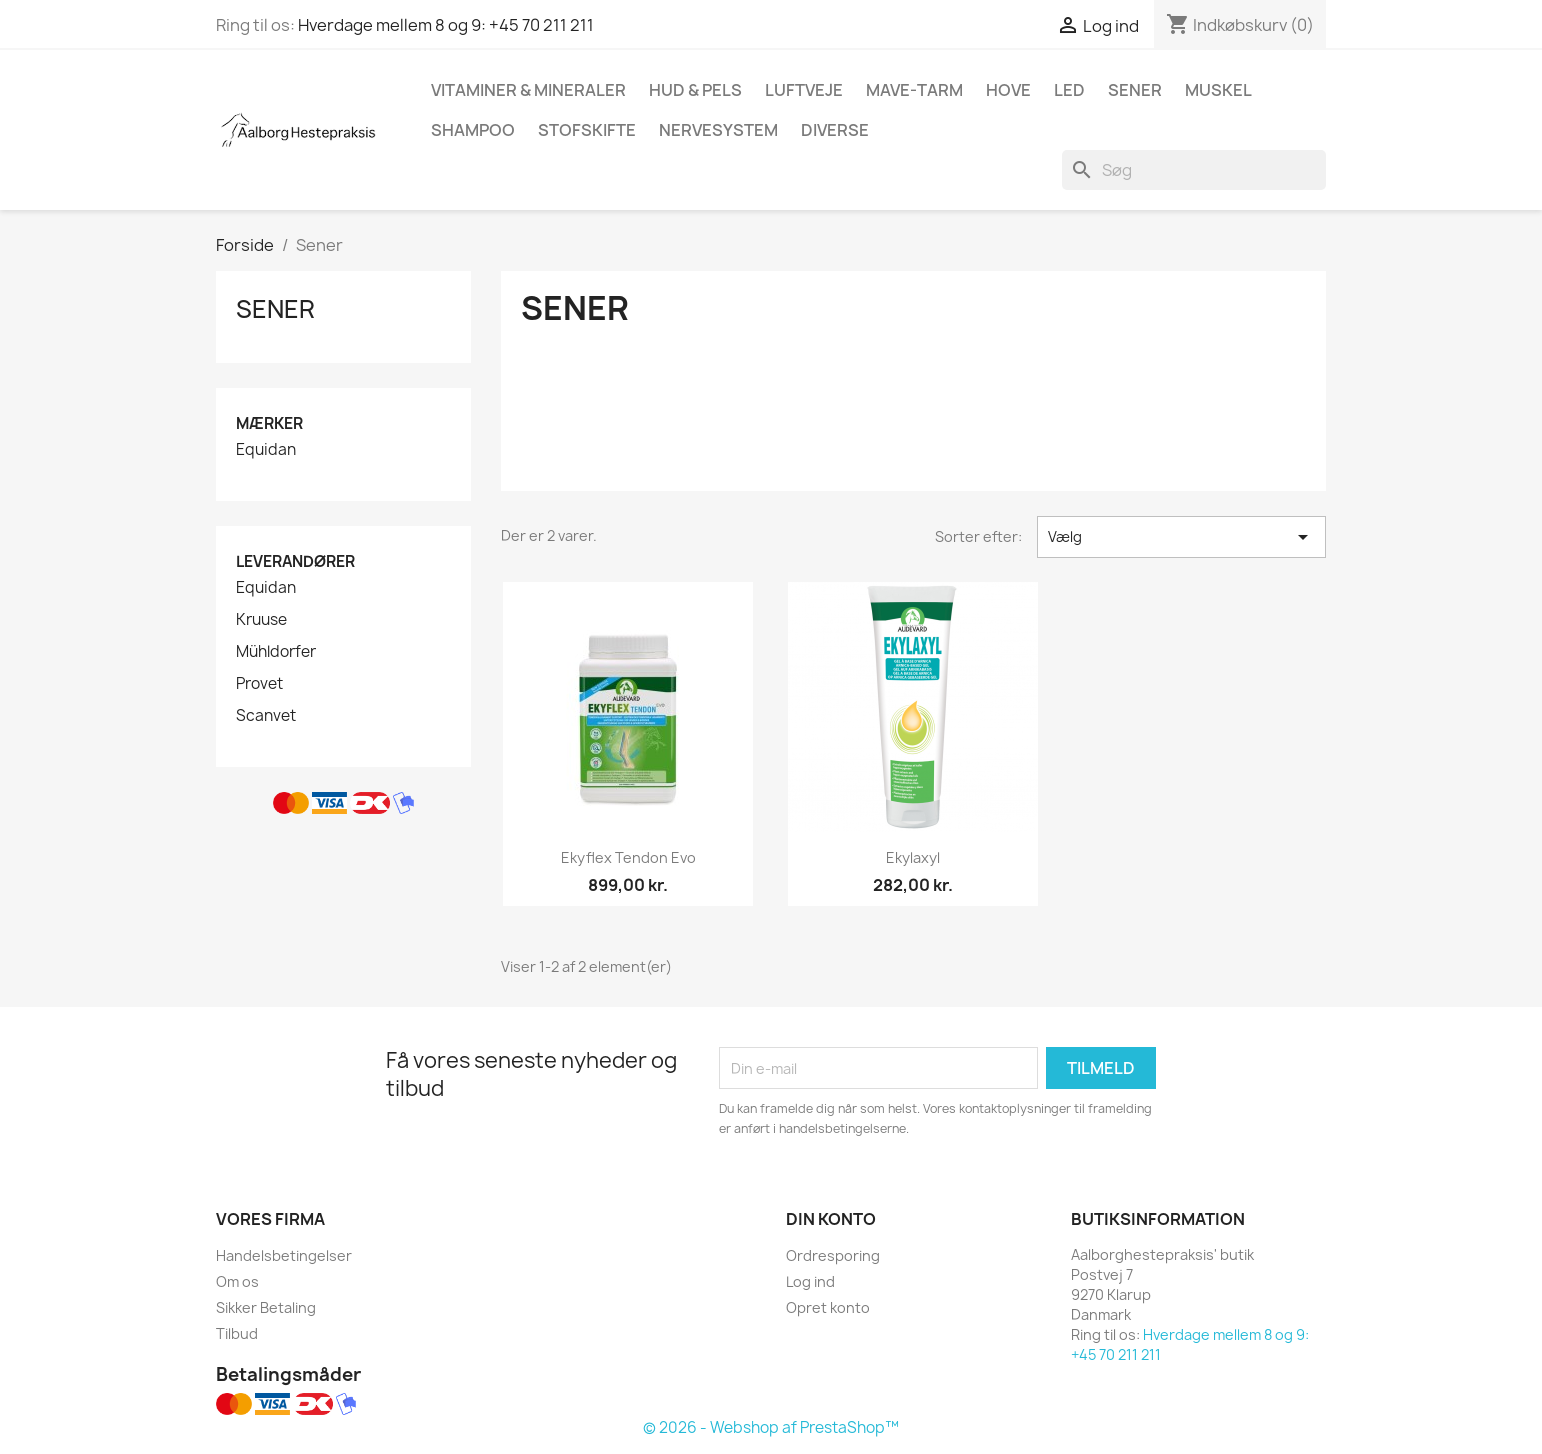  What do you see at coordinates (528, 90) in the screenshot?
I see `Vitaminer & mineraler` at bounding box center [528, 90].